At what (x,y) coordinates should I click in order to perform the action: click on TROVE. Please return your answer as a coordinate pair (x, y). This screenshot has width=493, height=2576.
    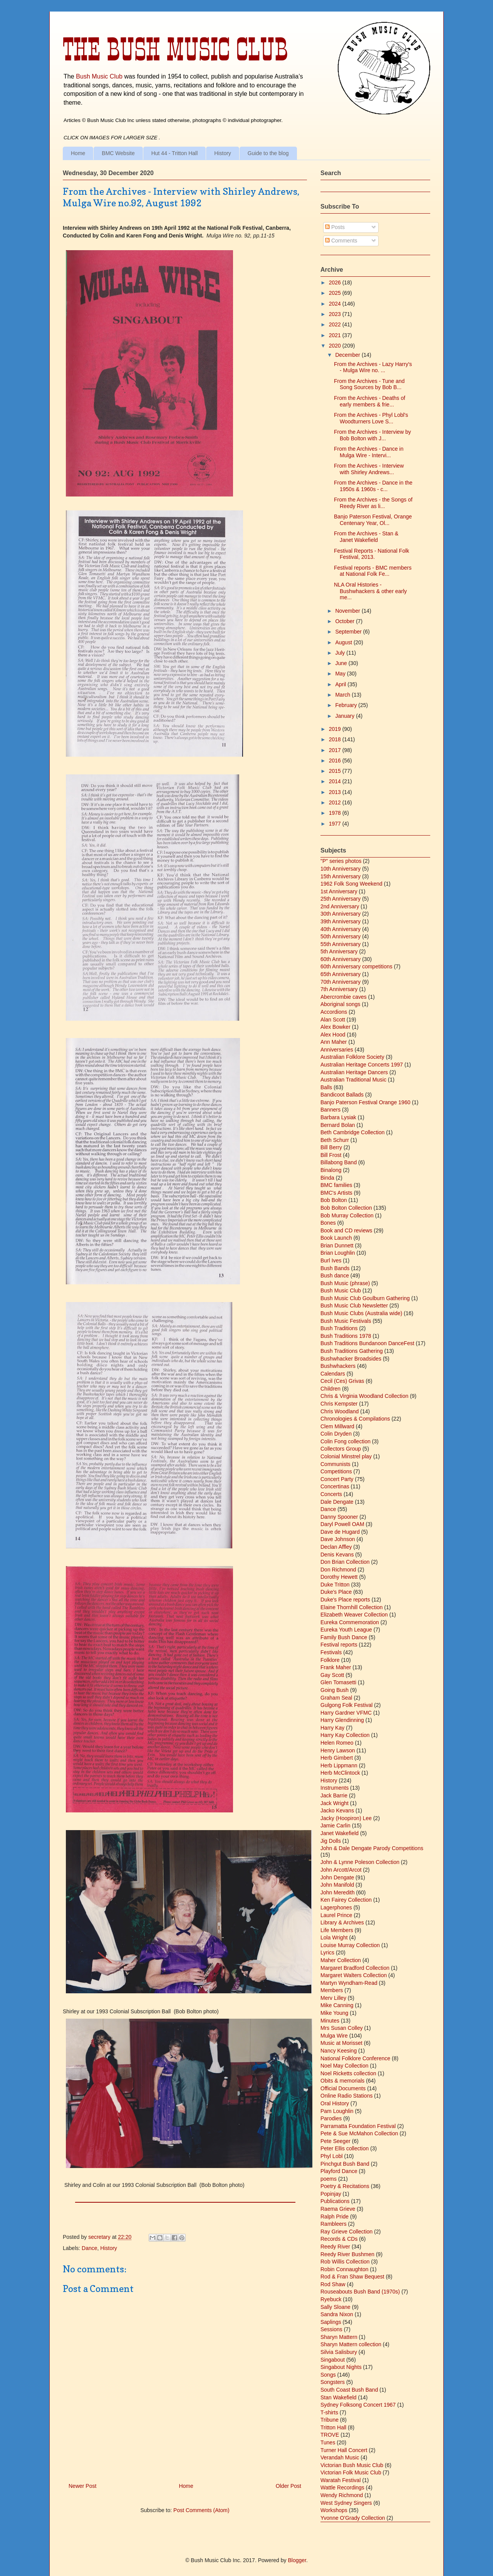
    Looking at the image, I should click on (329, 2435).